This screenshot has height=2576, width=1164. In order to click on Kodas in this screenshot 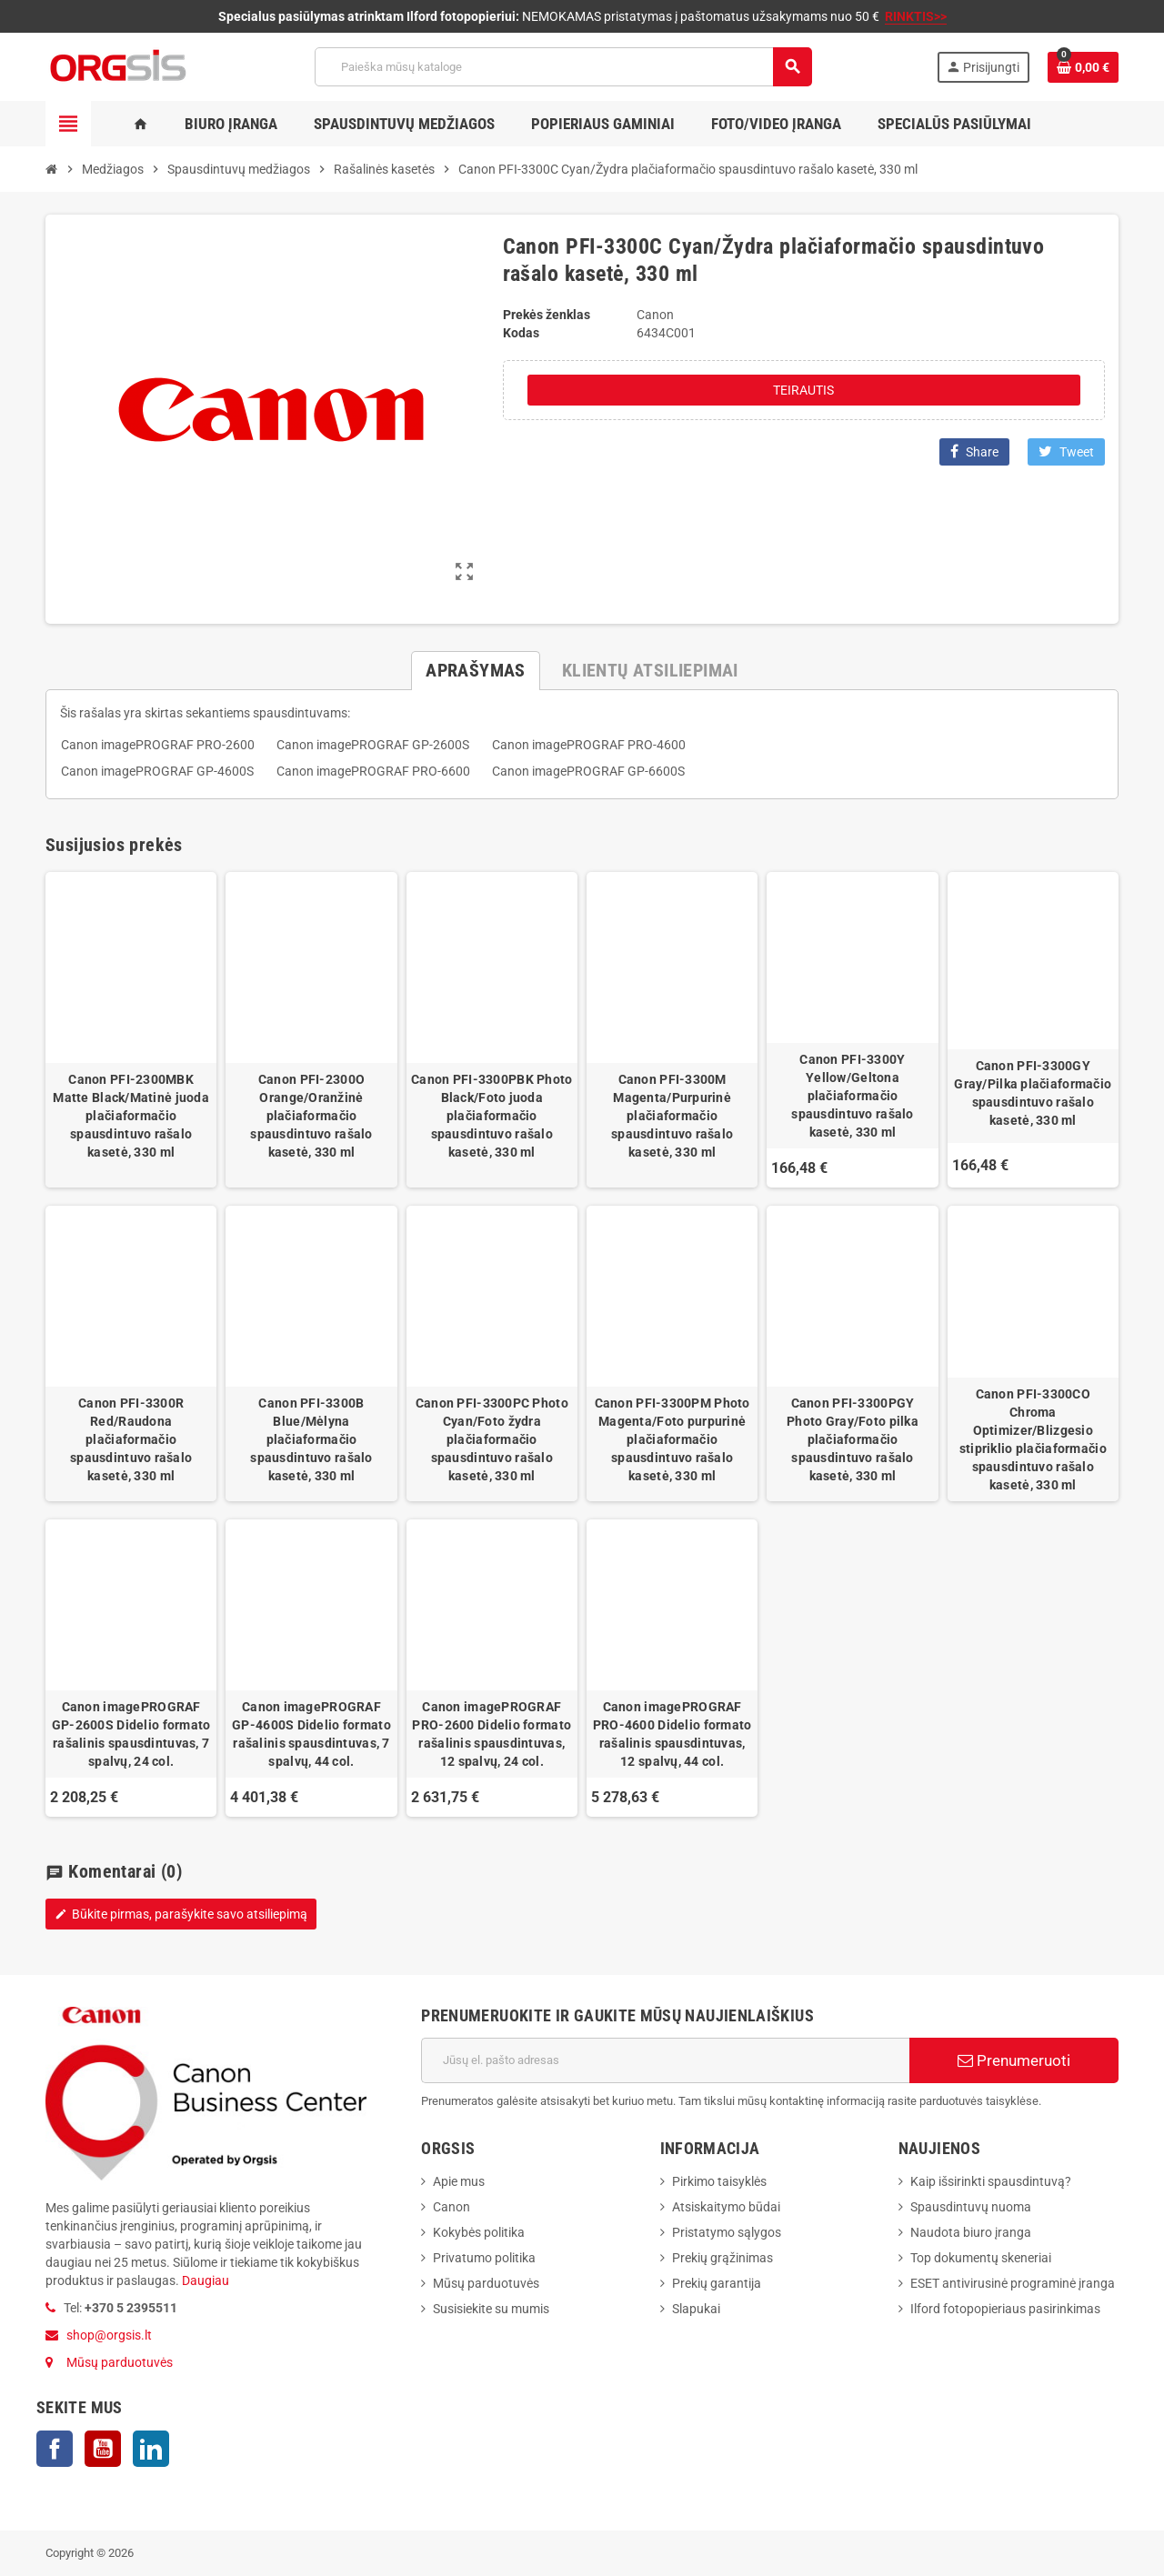, I will do `click(521, 333)`.